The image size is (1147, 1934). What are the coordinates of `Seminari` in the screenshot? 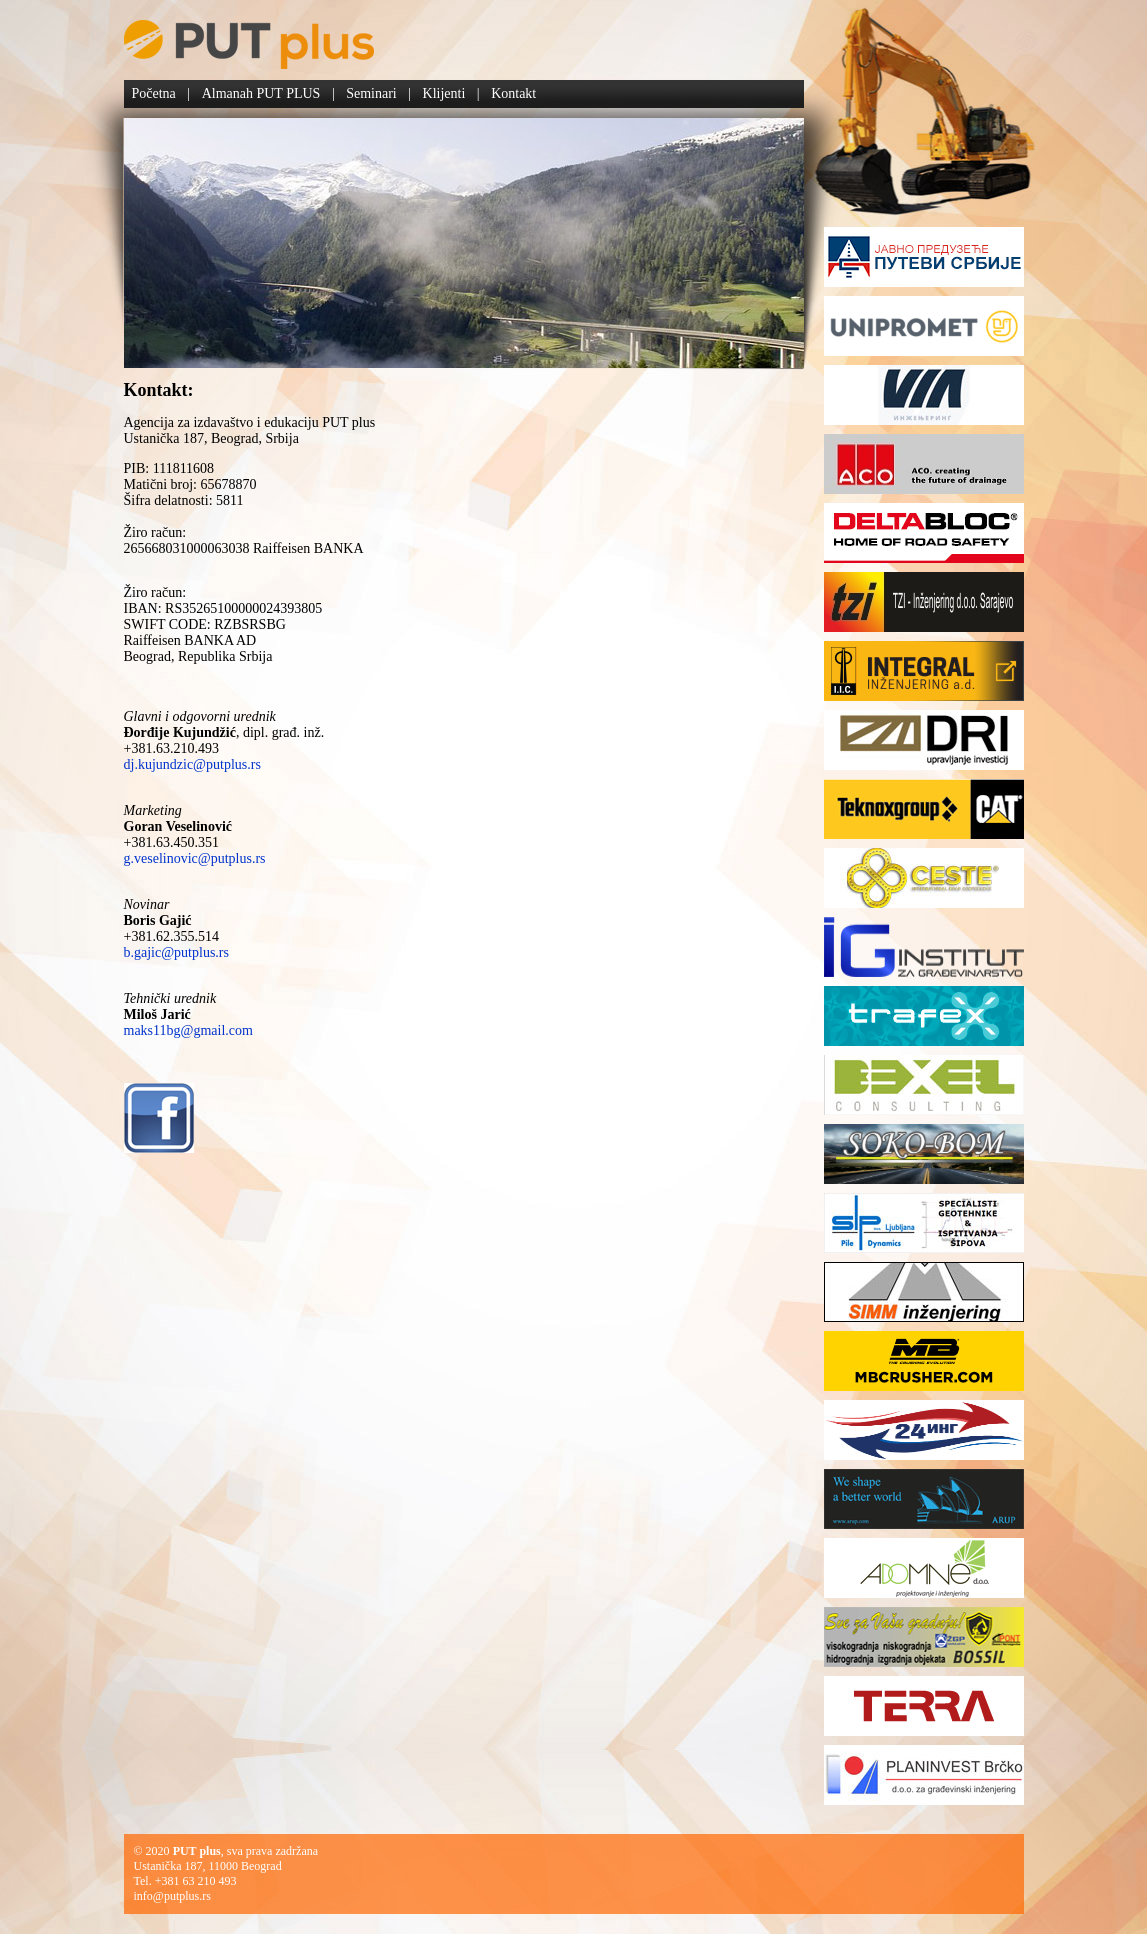 It's located at (371, 93).